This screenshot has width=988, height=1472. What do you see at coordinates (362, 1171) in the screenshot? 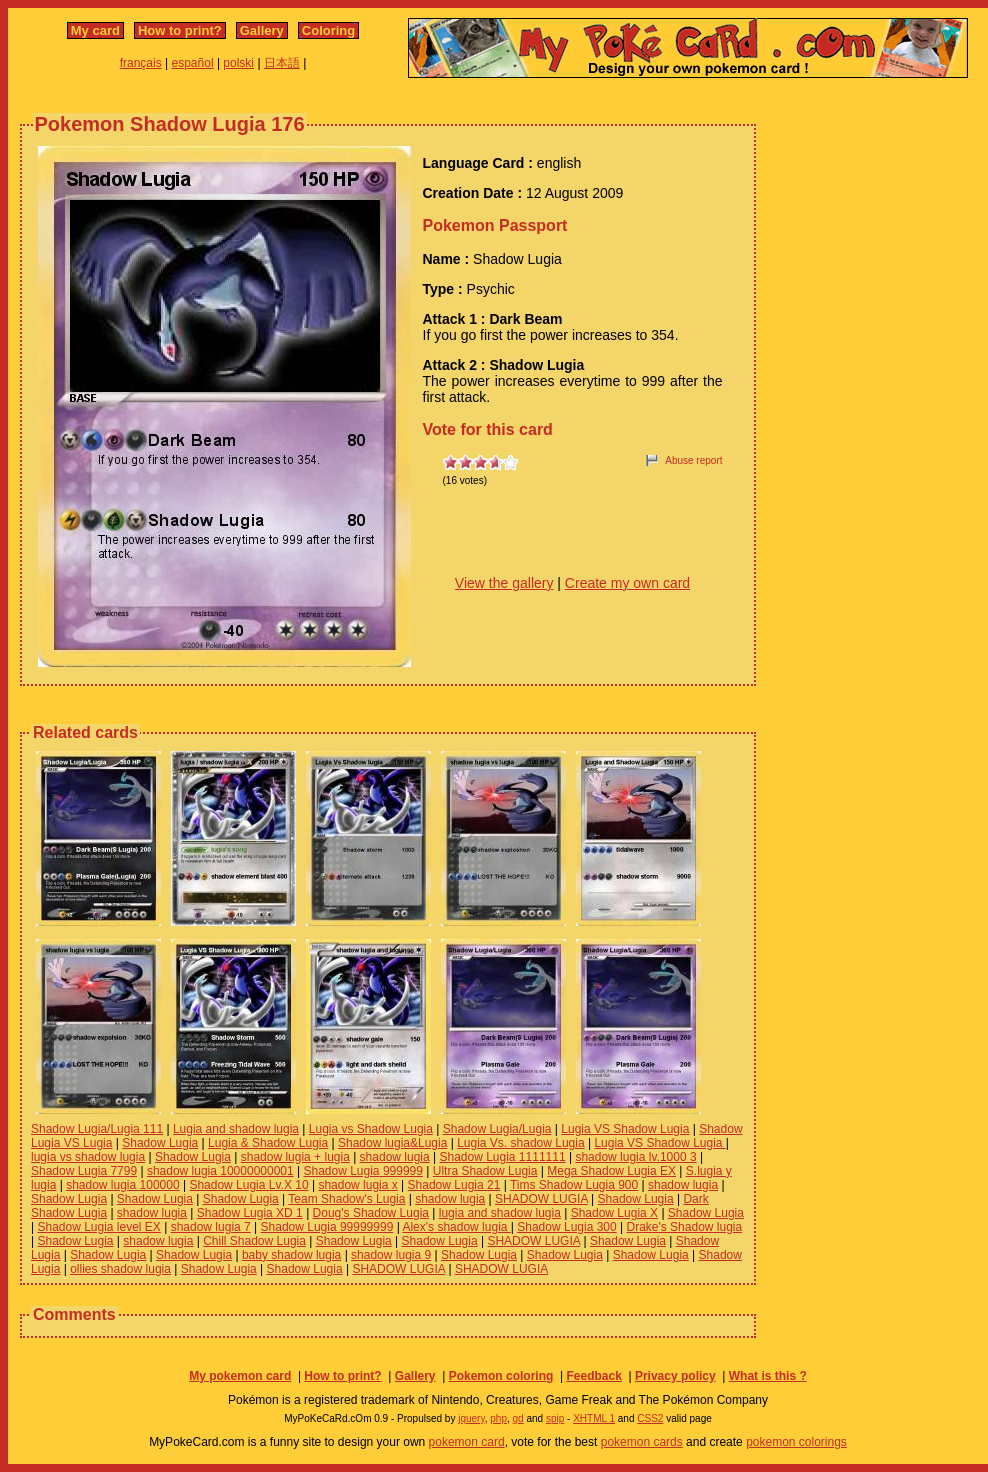
I see `Shadow Lugia 999999` at bounding box center [362, 1171].